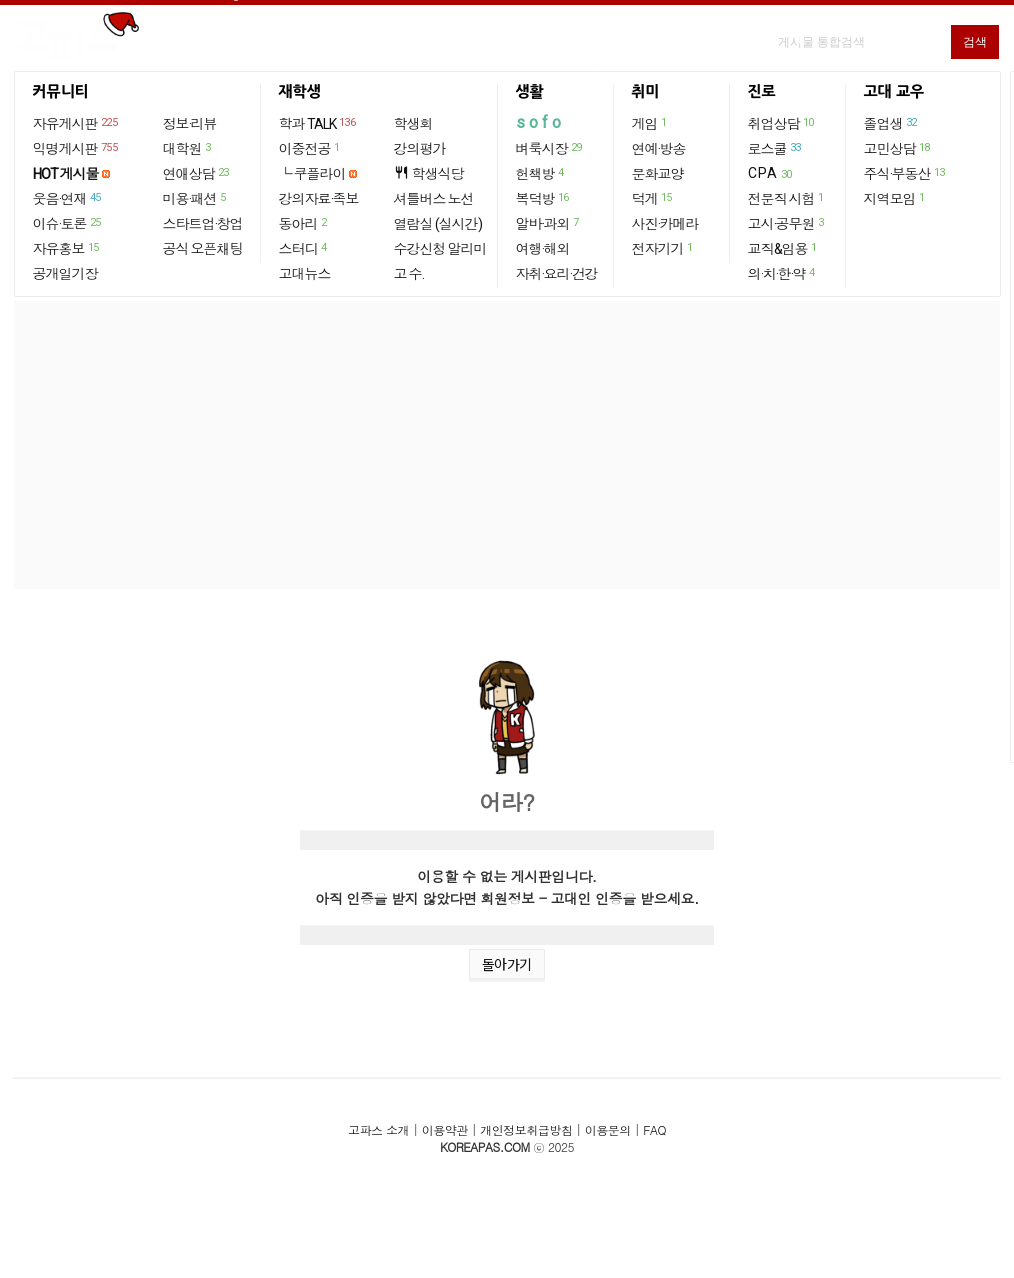 The image size is (1014, 1278). I want to click on 자유홍보, so click(67, 248).